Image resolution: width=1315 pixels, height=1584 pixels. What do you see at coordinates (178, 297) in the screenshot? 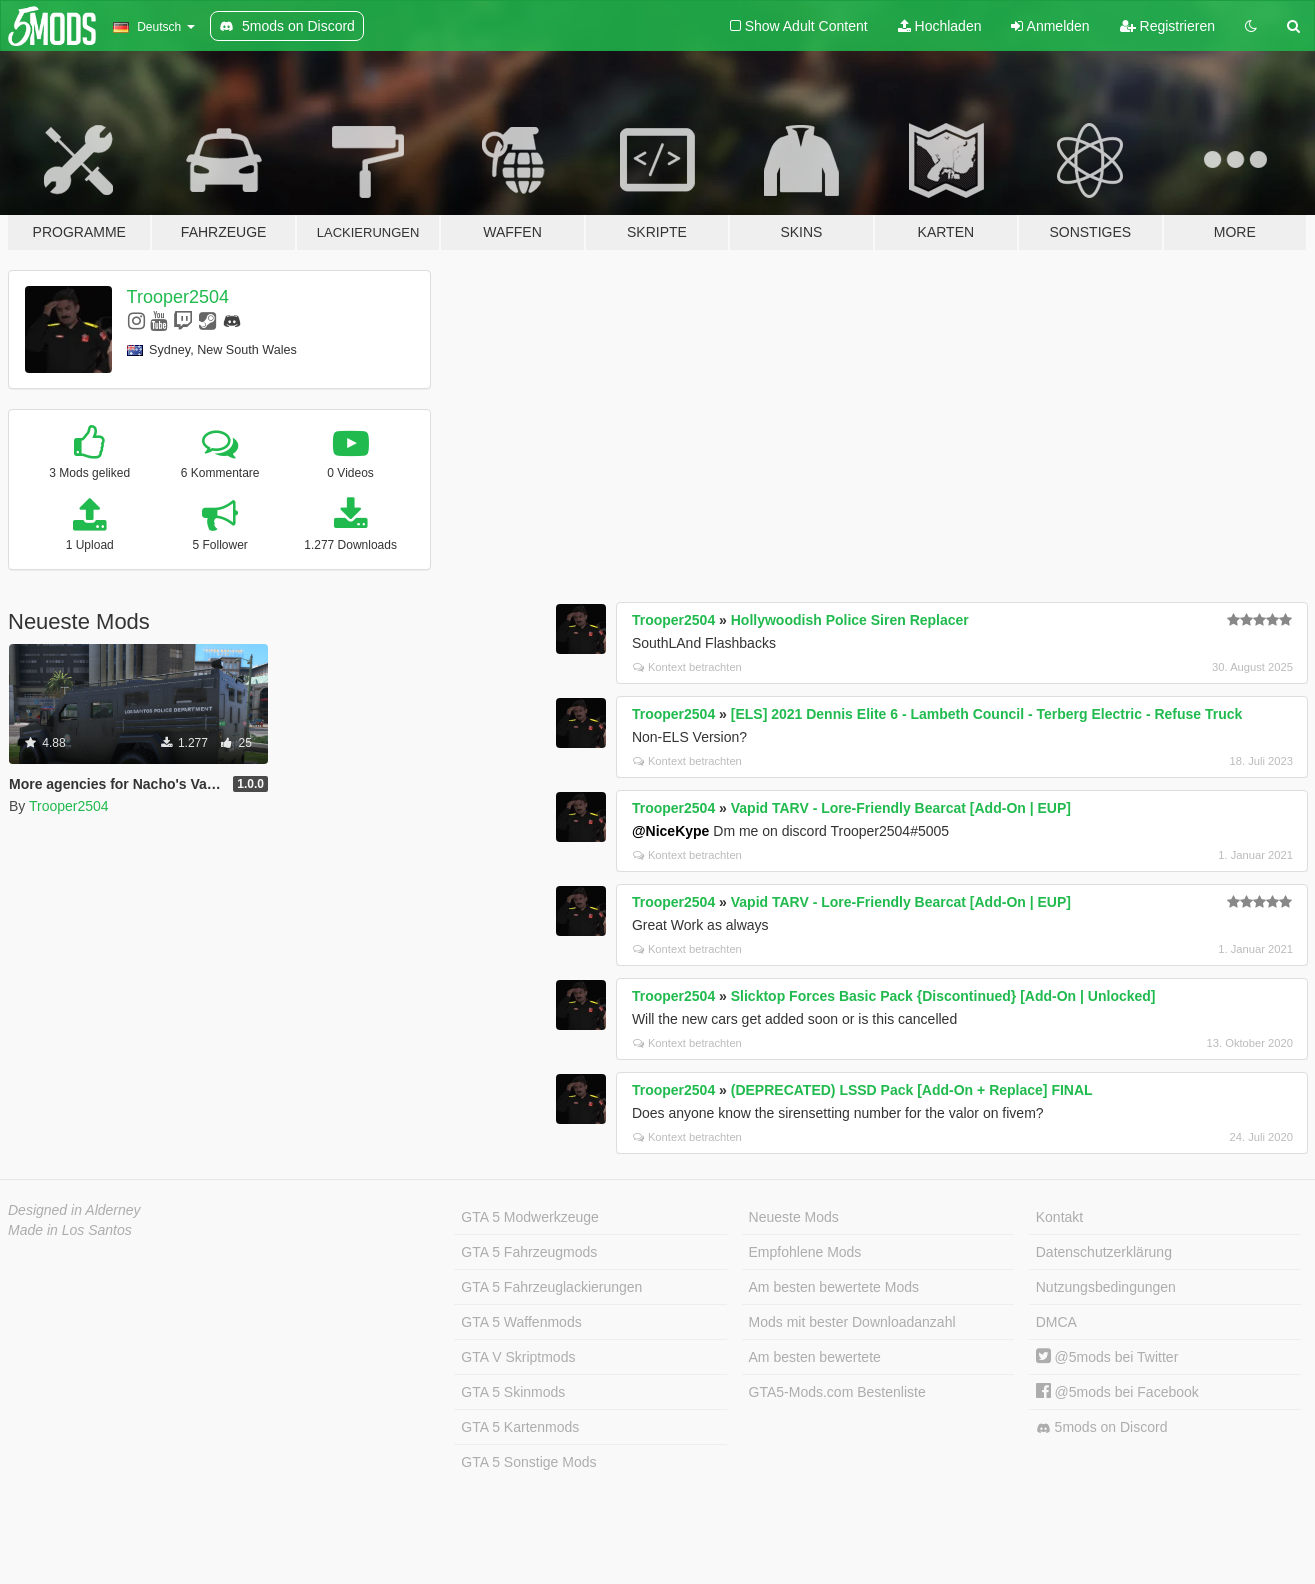
I see `Trooper2504` at bounding box center [178, 297].